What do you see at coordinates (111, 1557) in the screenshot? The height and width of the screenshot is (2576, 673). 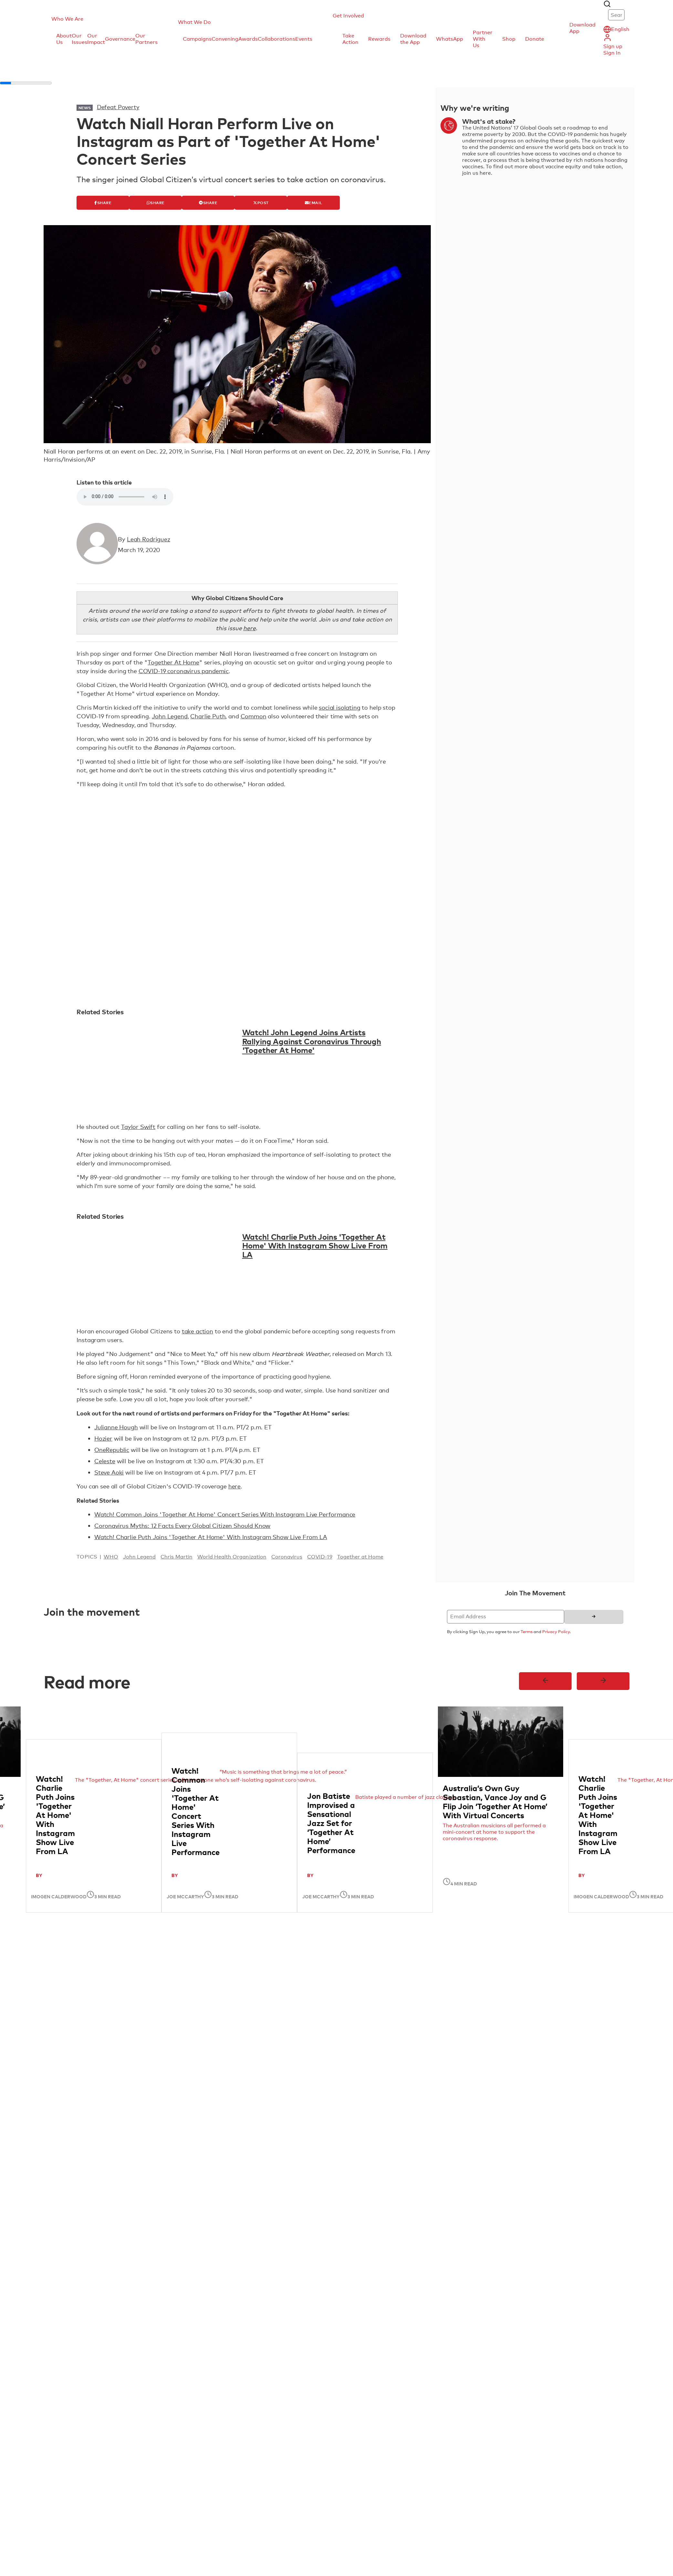 I see `WHO` at bounding box center [111, 1557].